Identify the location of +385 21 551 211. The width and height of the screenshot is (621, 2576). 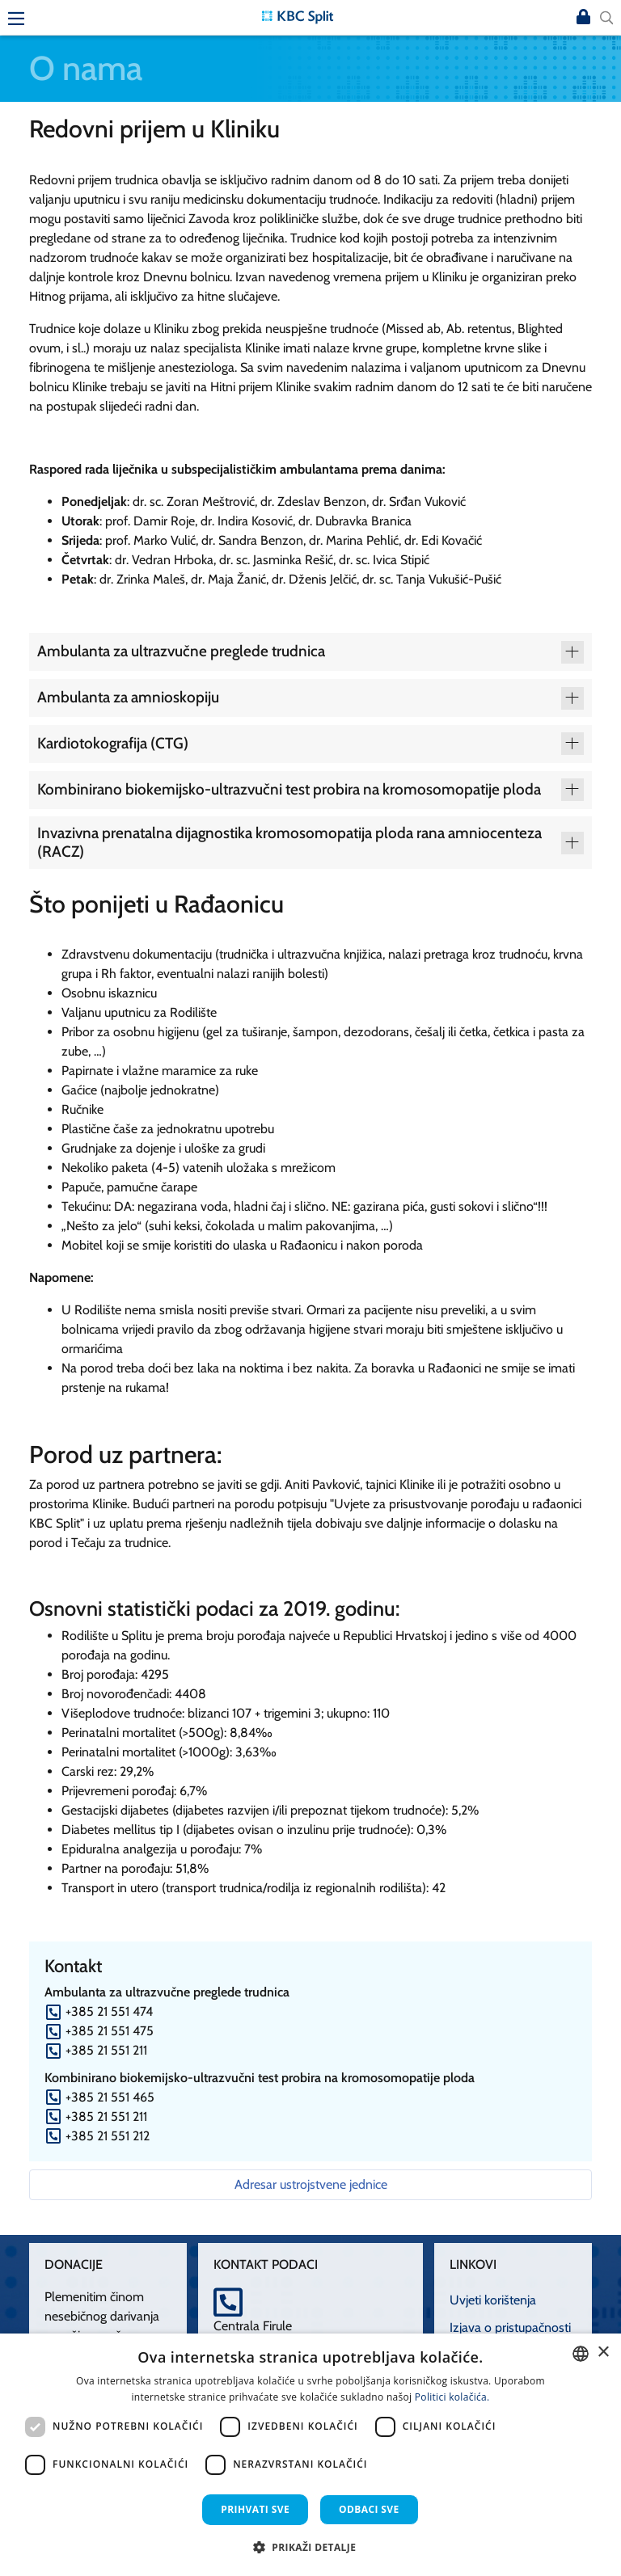
(106, 2050).